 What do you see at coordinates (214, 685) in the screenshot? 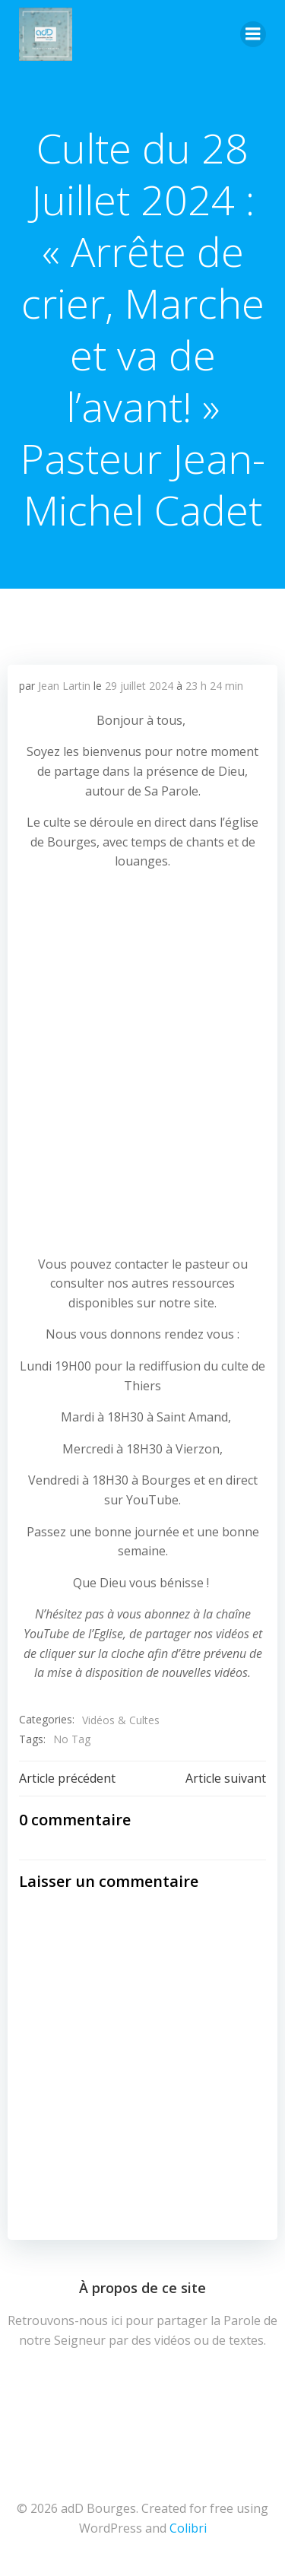
I see `23 h 24 min` at bounding box center [214, 685].